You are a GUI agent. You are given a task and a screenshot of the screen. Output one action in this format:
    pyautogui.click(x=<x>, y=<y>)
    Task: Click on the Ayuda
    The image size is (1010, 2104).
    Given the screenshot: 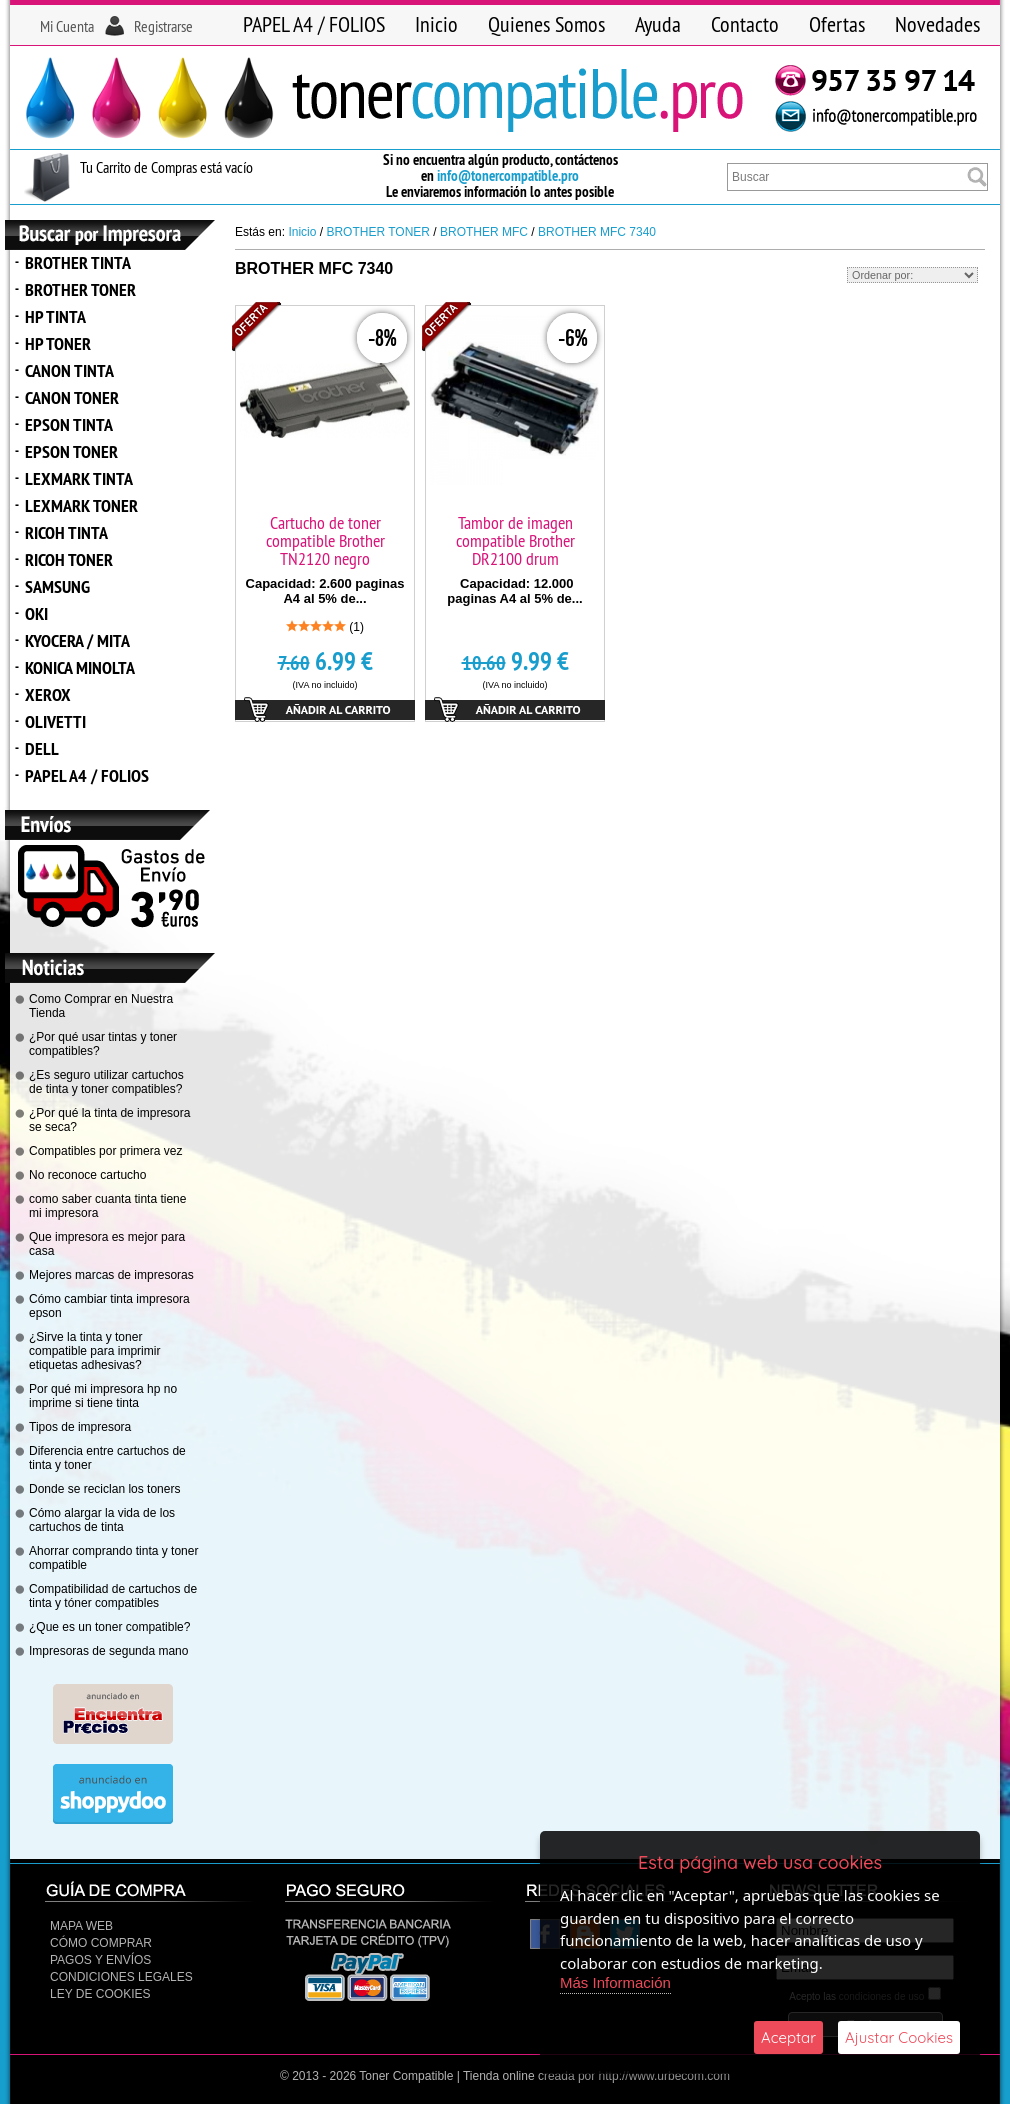 What is the action you would take?
    pyautogui.click(x=658, y=24)
    